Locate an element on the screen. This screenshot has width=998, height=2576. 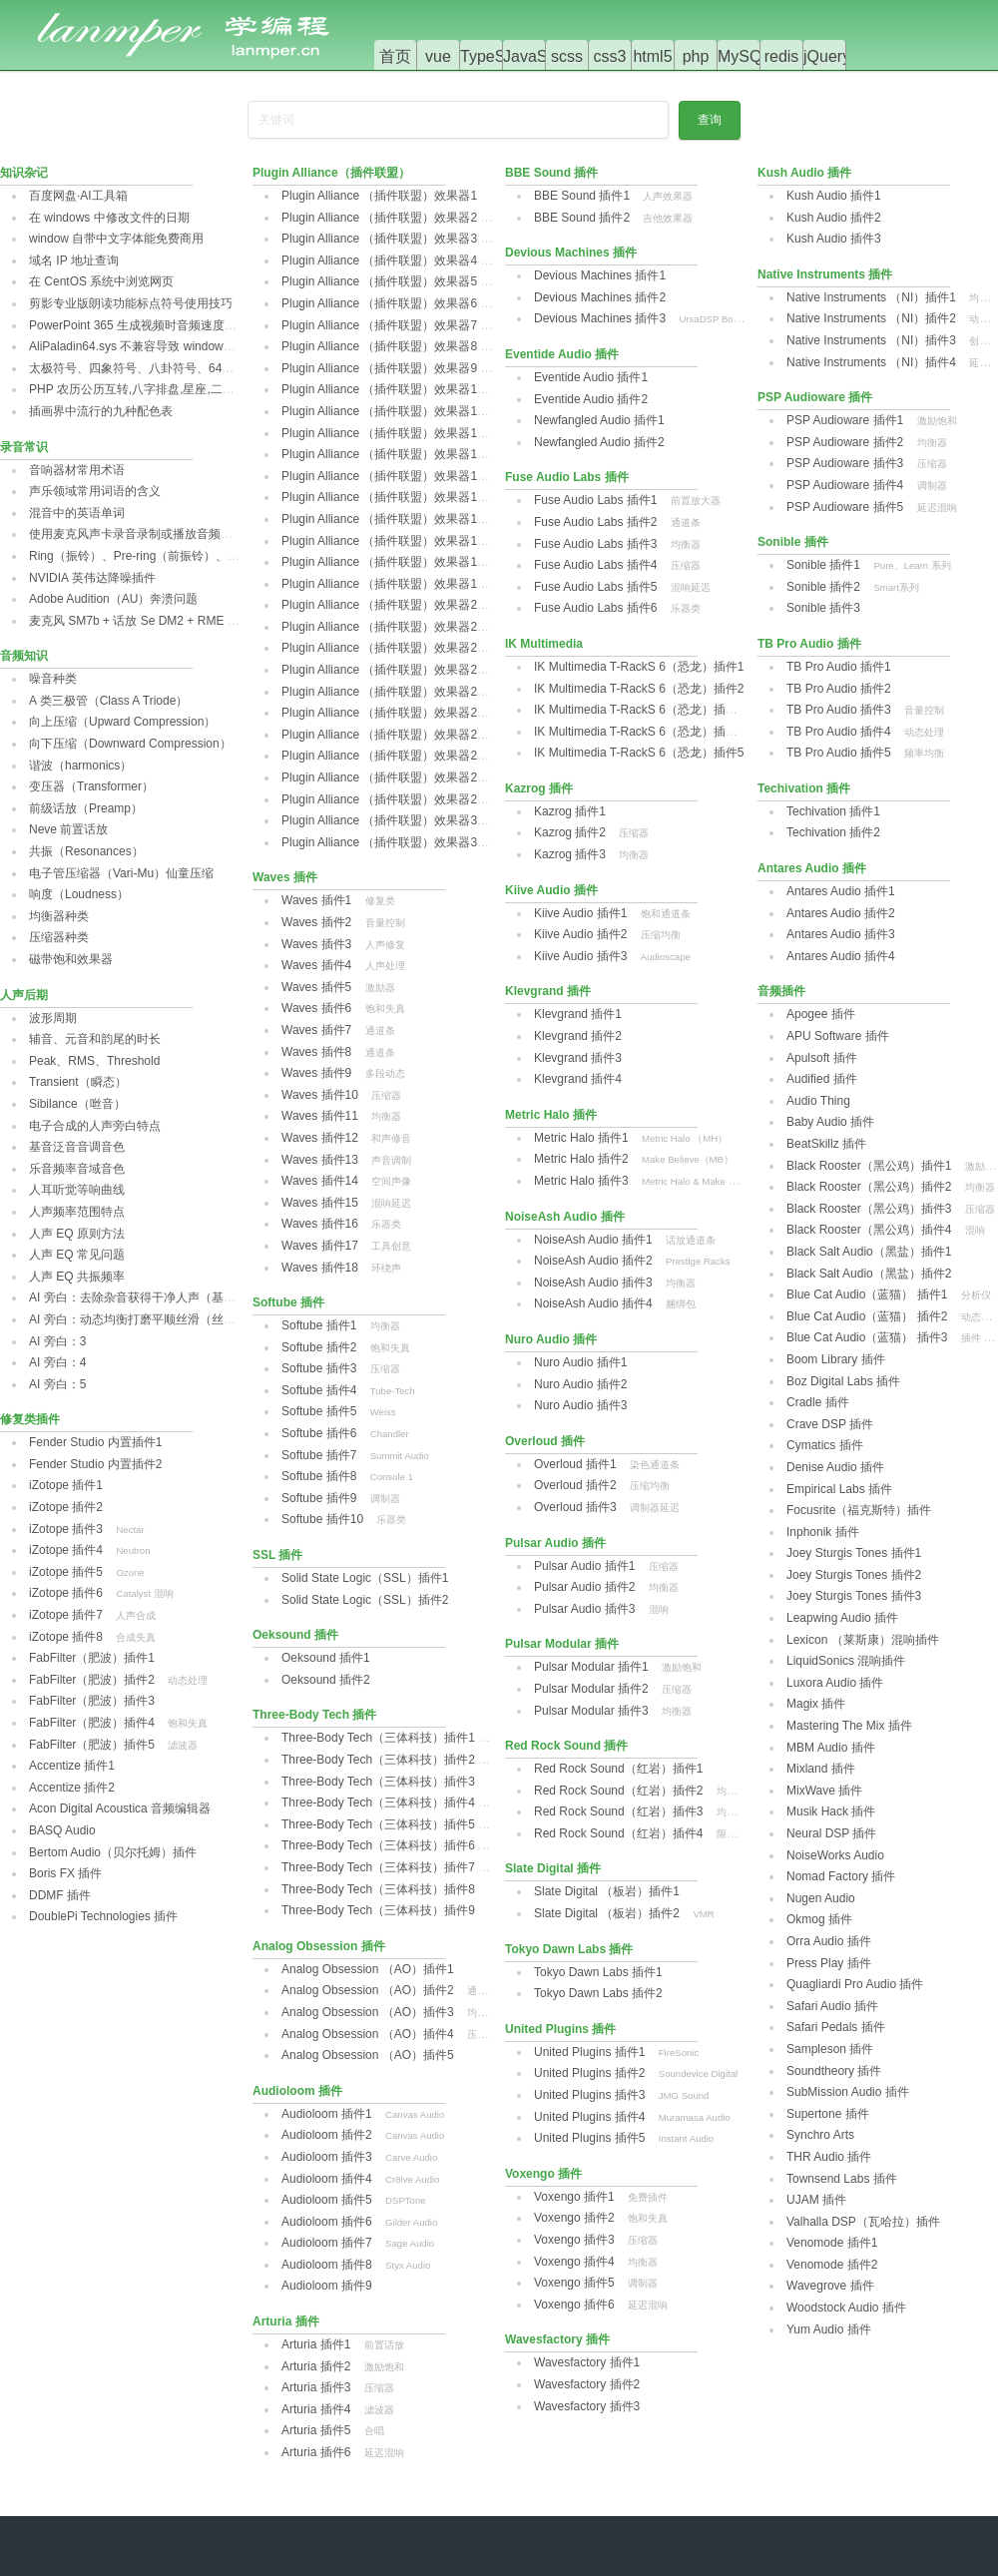
Plugin Alliance （插件联盟）效果器19 is located at coordinates (382, 584).